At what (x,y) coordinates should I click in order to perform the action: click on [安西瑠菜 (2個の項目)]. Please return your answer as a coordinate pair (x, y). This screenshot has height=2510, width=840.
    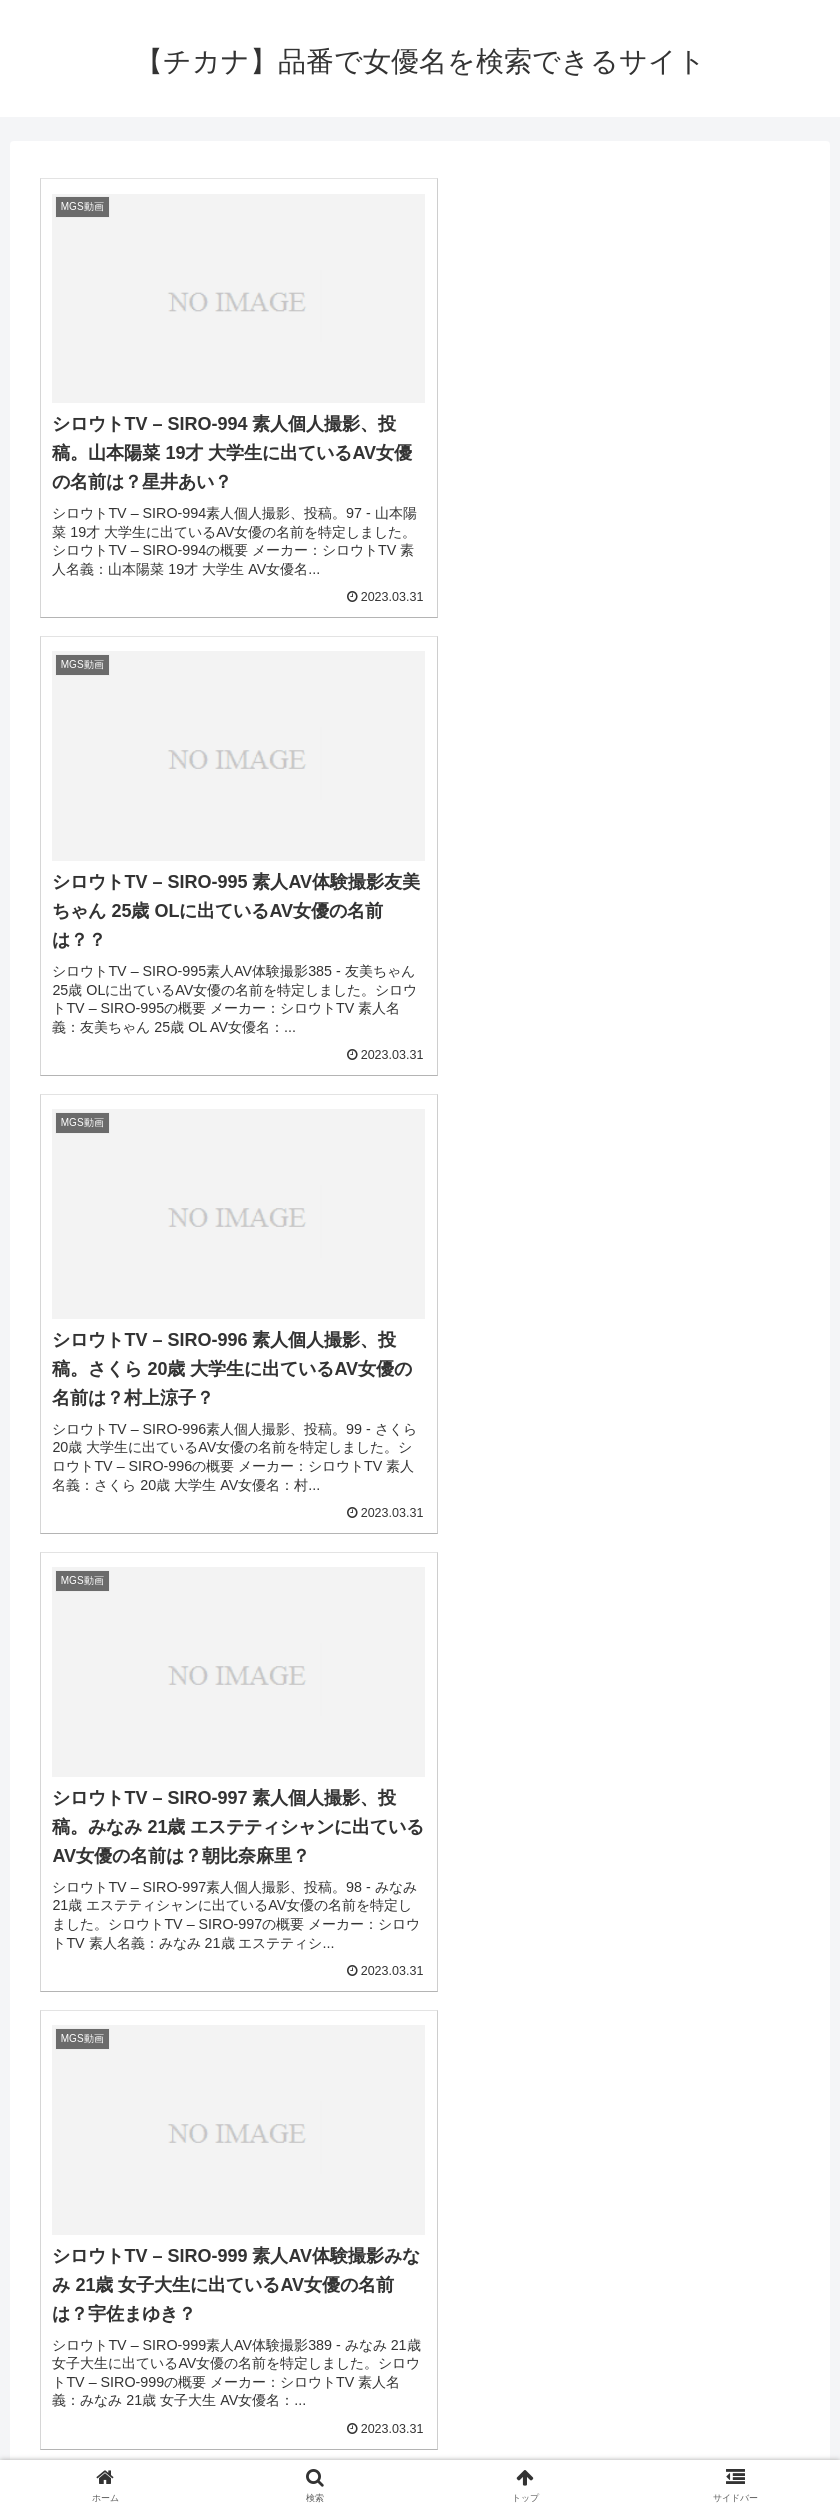
    Looking at the image, I should click on (710, 2178).